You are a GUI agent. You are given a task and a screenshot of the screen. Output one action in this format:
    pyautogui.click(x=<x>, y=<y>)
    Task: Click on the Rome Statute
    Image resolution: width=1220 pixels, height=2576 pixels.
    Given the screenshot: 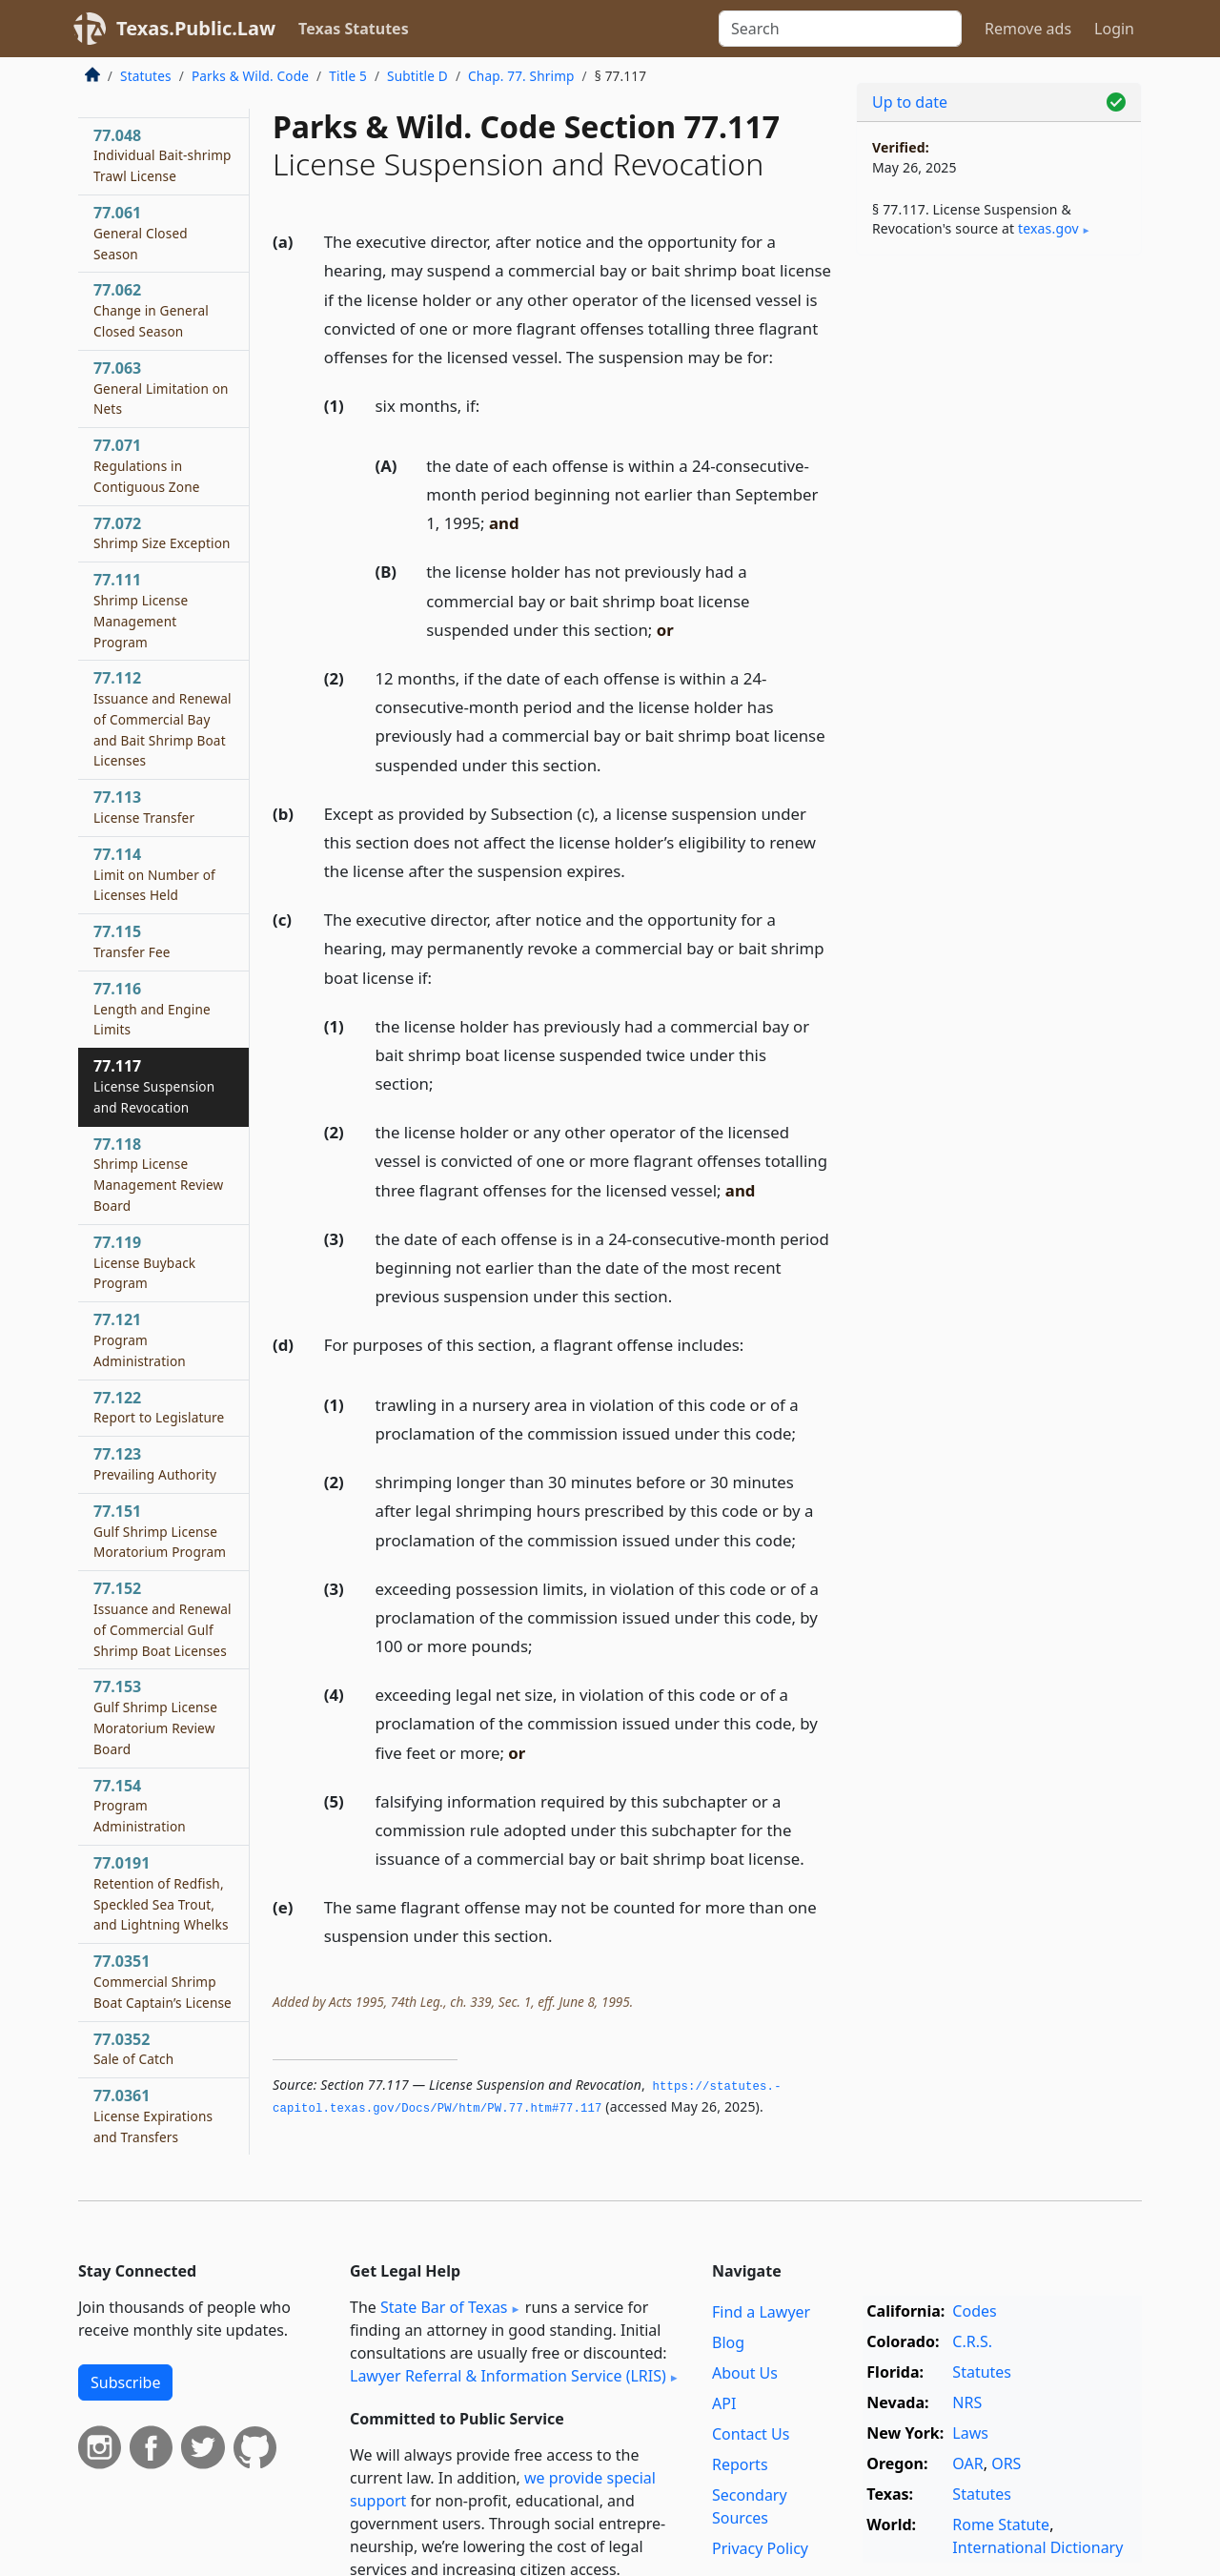 What is the action you would take?
    pyautogui.click(x=1000, y=2524)
    